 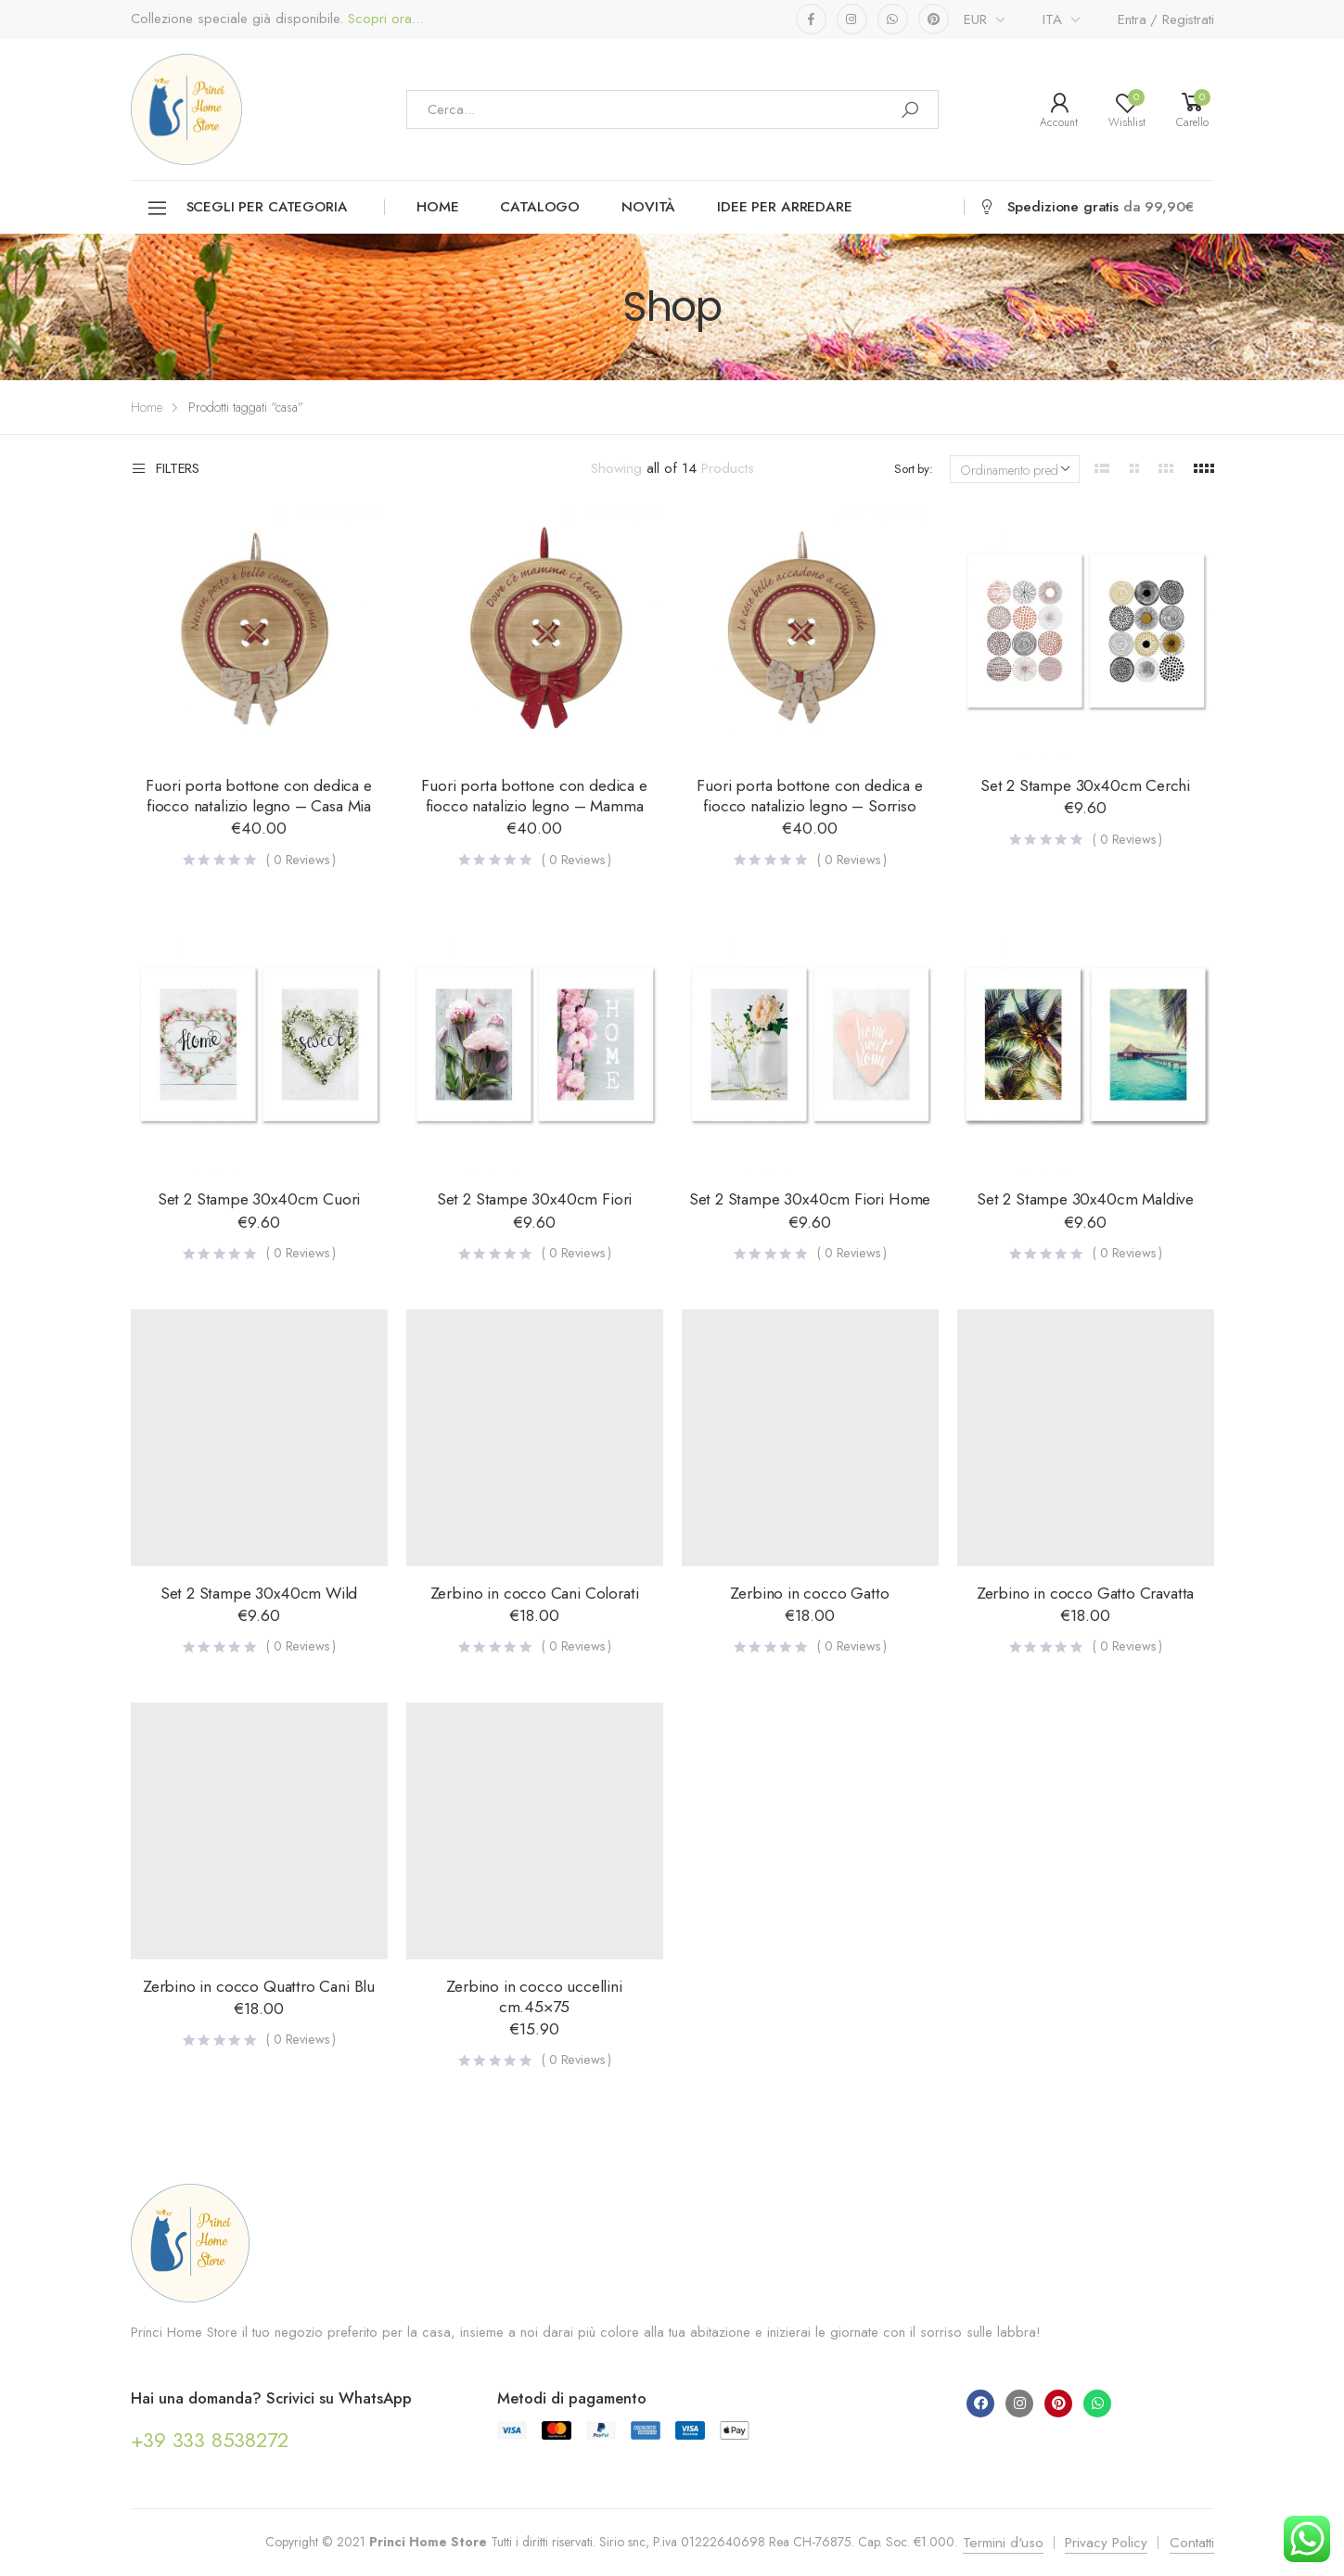 I want to click on Zerbino in cocco Quattro Cani Blu, so click(x=259, y=1986).